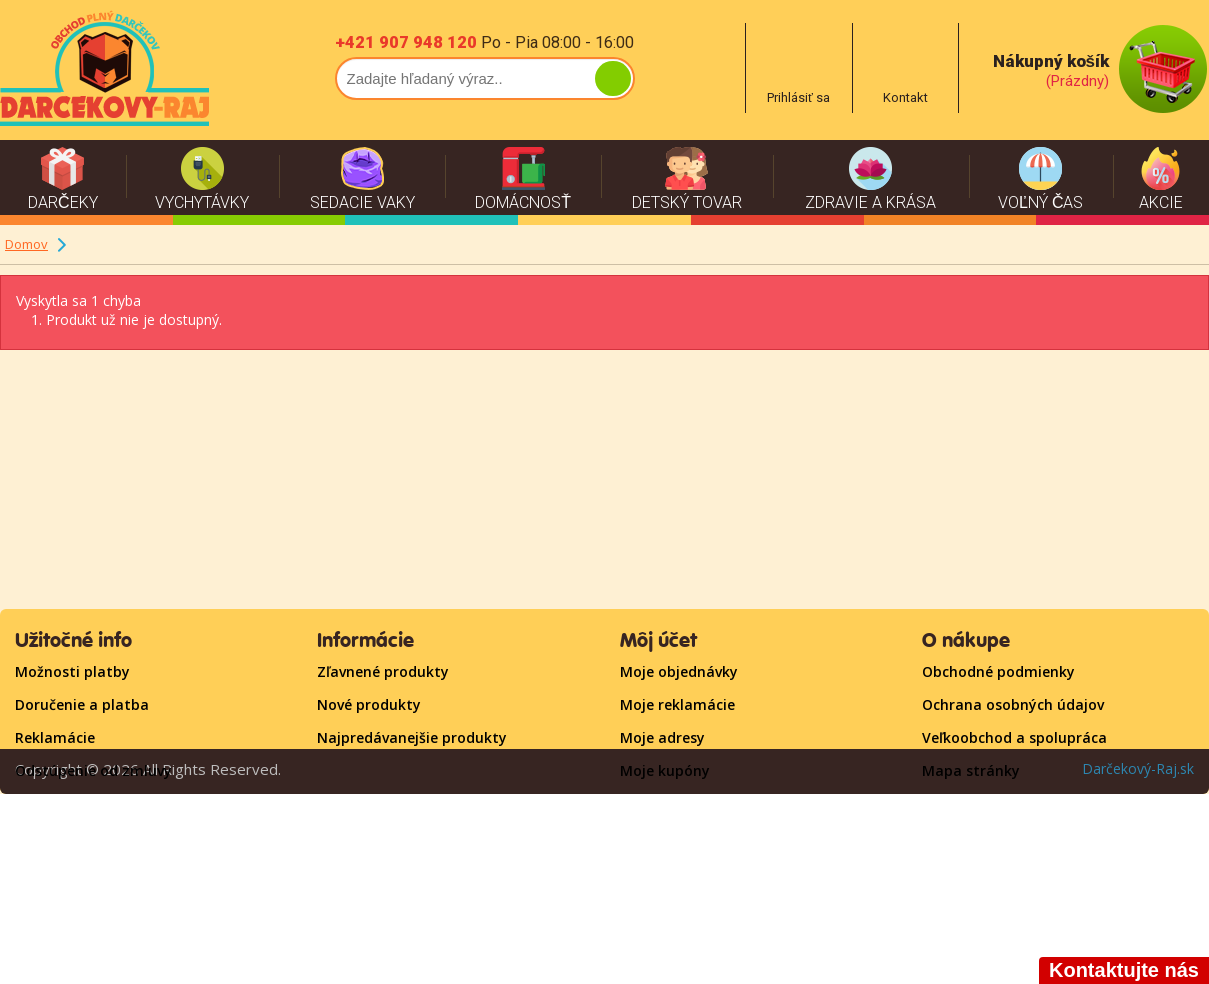 Image resolution: width=1209 pixels, height=984 pixels. I want to click on Darčekové poukažky, so click(86, 836).